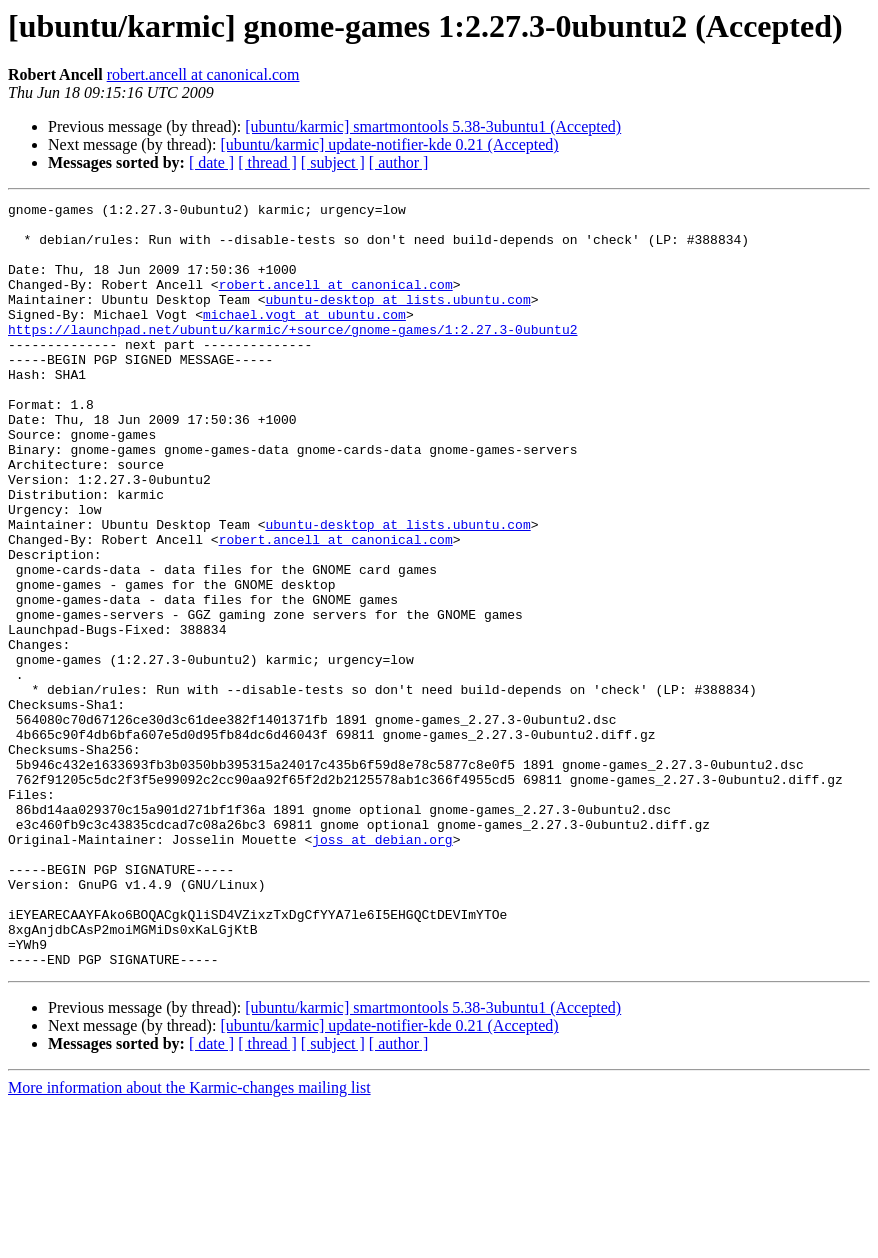  I want to click on [ author ], so click(399, 162).